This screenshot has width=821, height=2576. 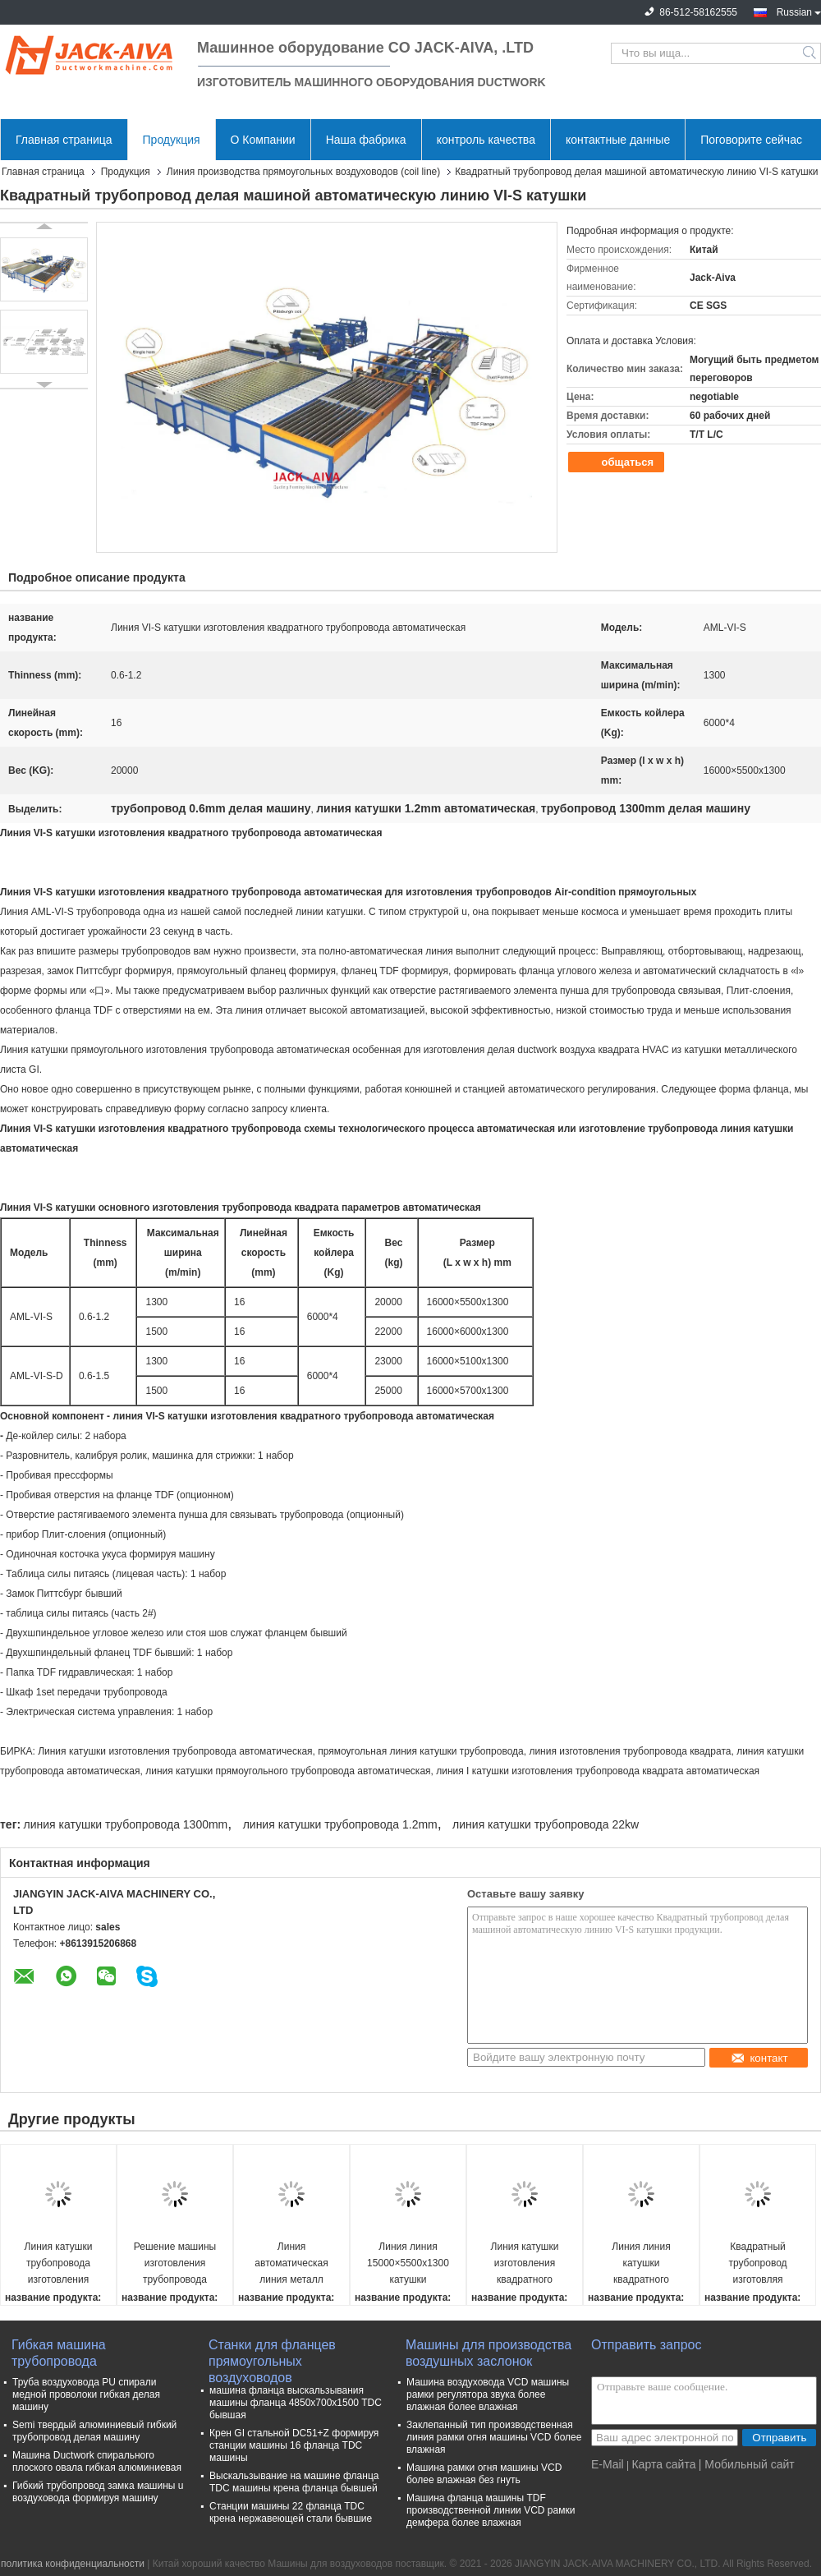 What do you see at coordinates (96, 2461) in the screenshot?
I see `Машина Ductwork спирального плоского овала гибкая алюминиевая` at bounding box center [96, 2461].